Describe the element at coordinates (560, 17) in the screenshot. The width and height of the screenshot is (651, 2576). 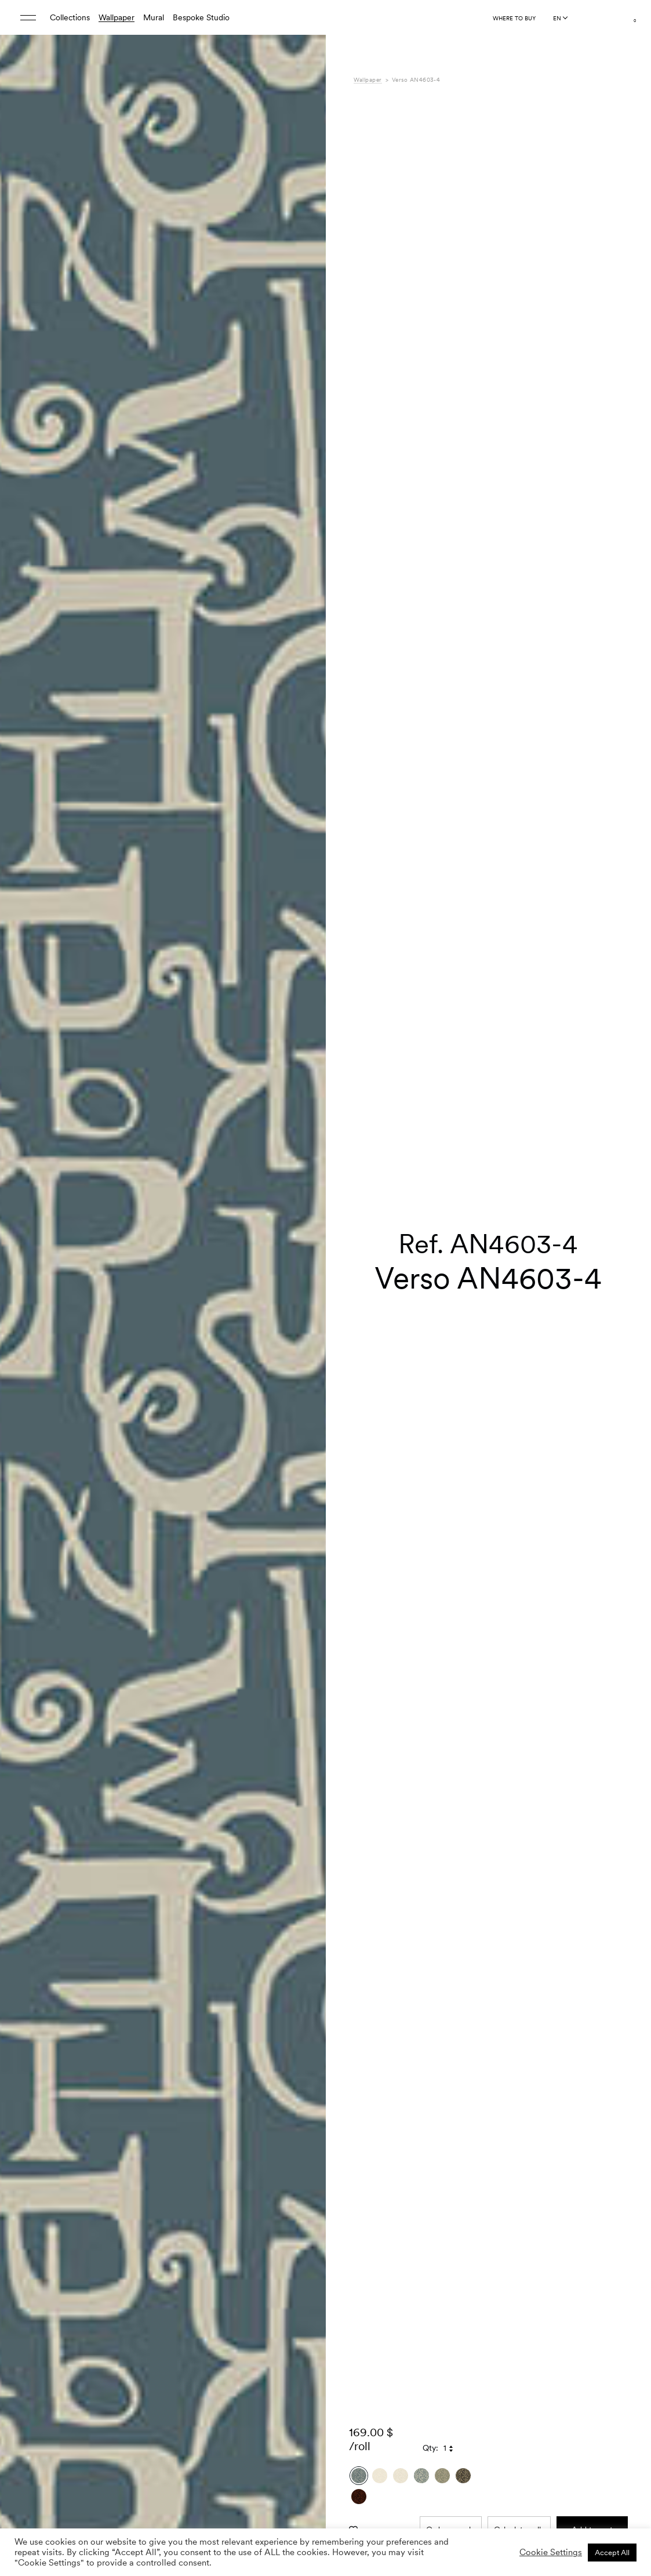
I see `[Language selected: English]` at that location.